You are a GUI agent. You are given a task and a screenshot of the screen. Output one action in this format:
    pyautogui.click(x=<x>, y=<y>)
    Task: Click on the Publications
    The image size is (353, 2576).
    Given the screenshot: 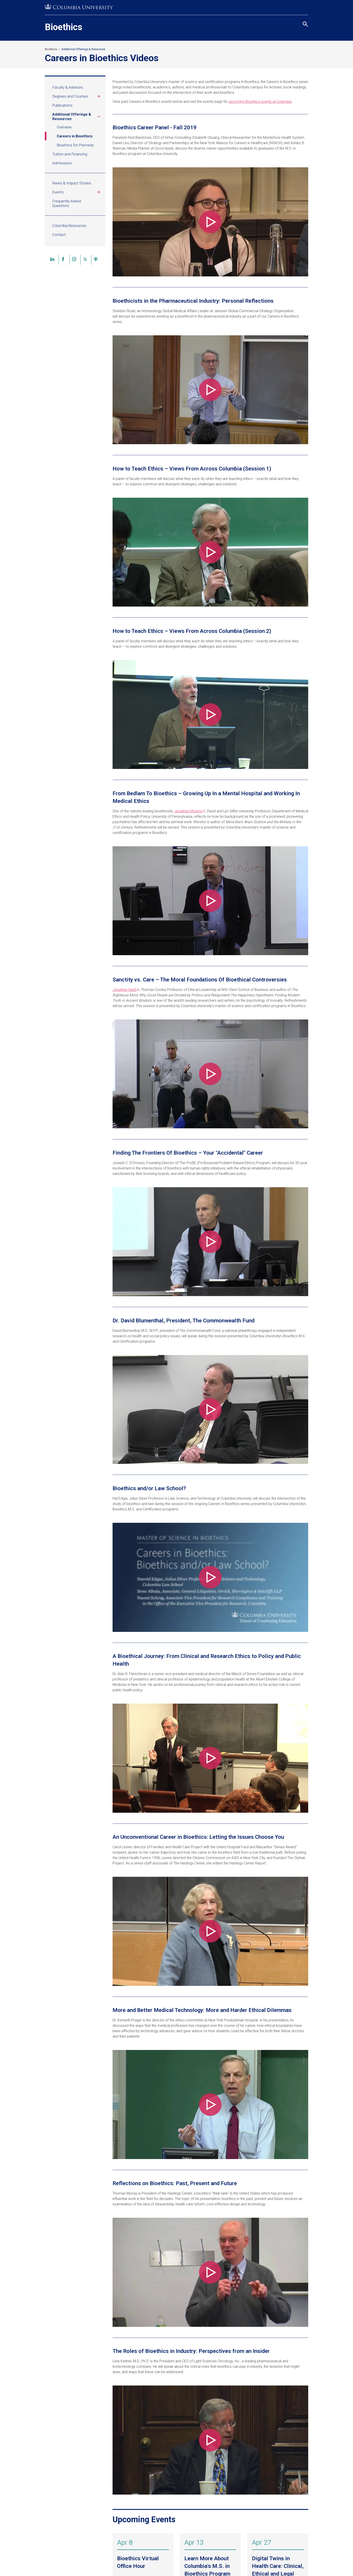 What is the action you would take?
    pyautogui.click(x=62, y=105)
    